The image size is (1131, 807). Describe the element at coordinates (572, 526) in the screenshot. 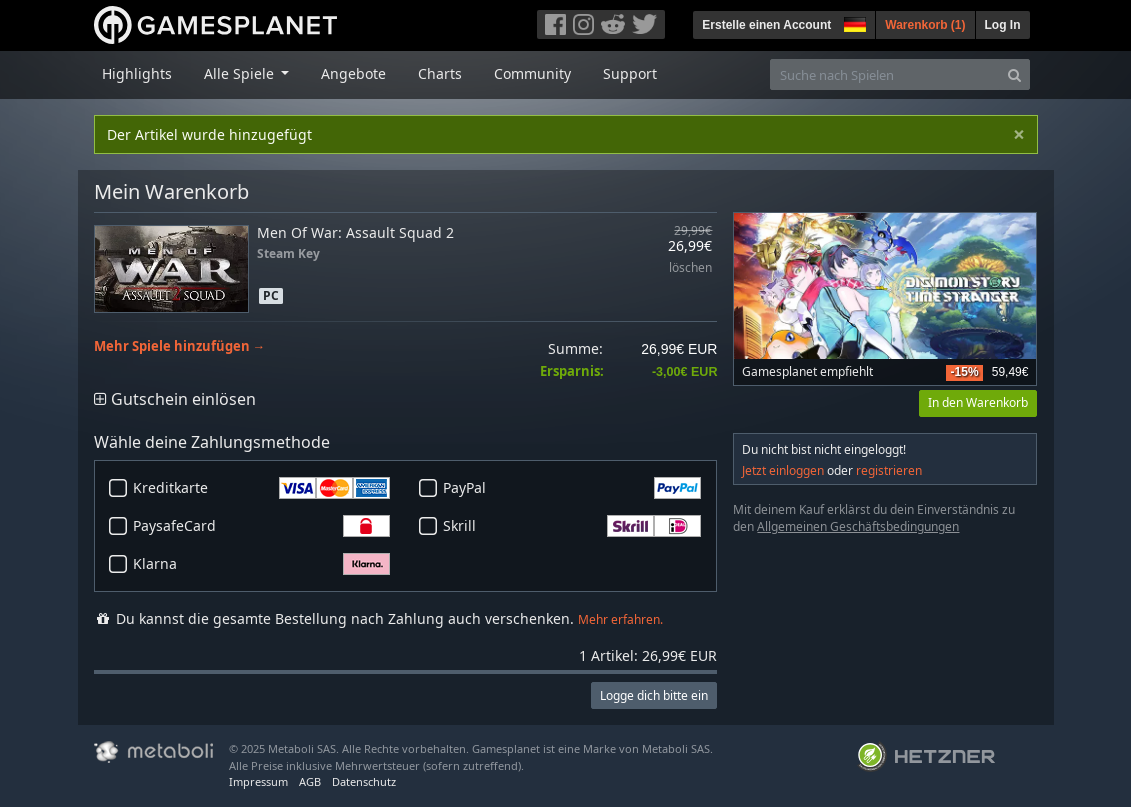

I see `Skrill` at that location.